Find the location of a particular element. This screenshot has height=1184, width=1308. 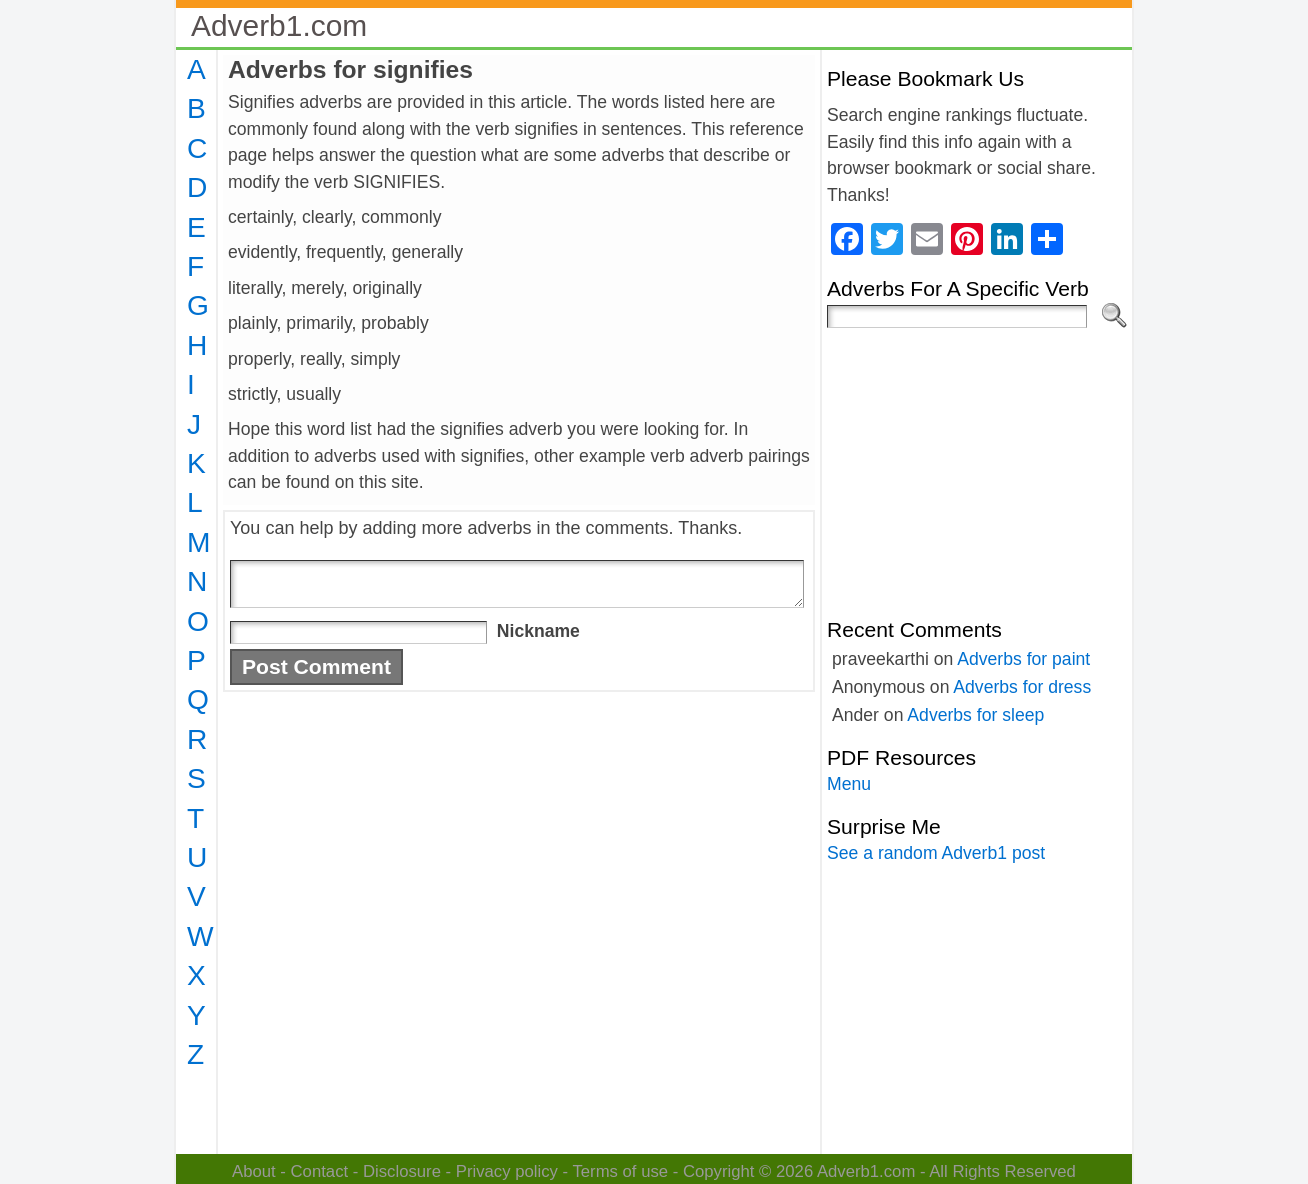

Adverb1.com is located at coordinates (279, 25).